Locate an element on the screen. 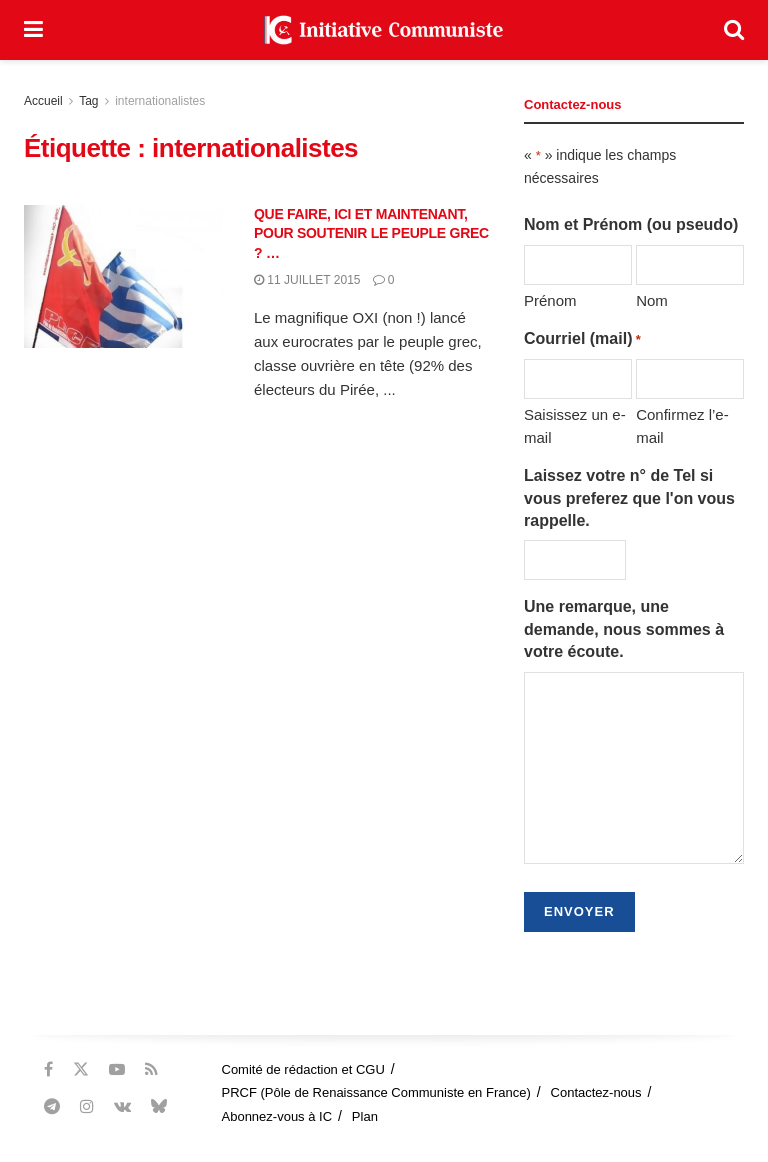 The height and width of the screenshot is (1162, 768). Nom is located at coordinates (652, 300).